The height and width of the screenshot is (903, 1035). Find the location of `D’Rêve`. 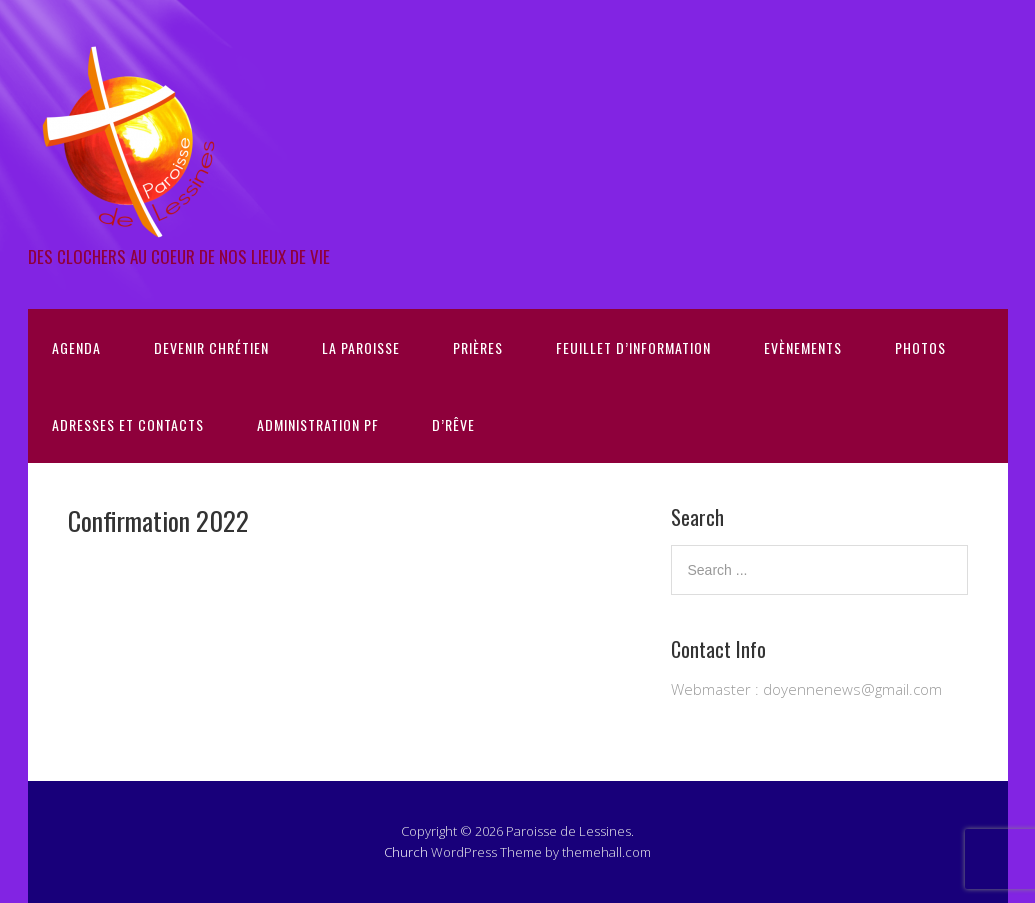

D’Rêve is located at coordinates (453, 424).